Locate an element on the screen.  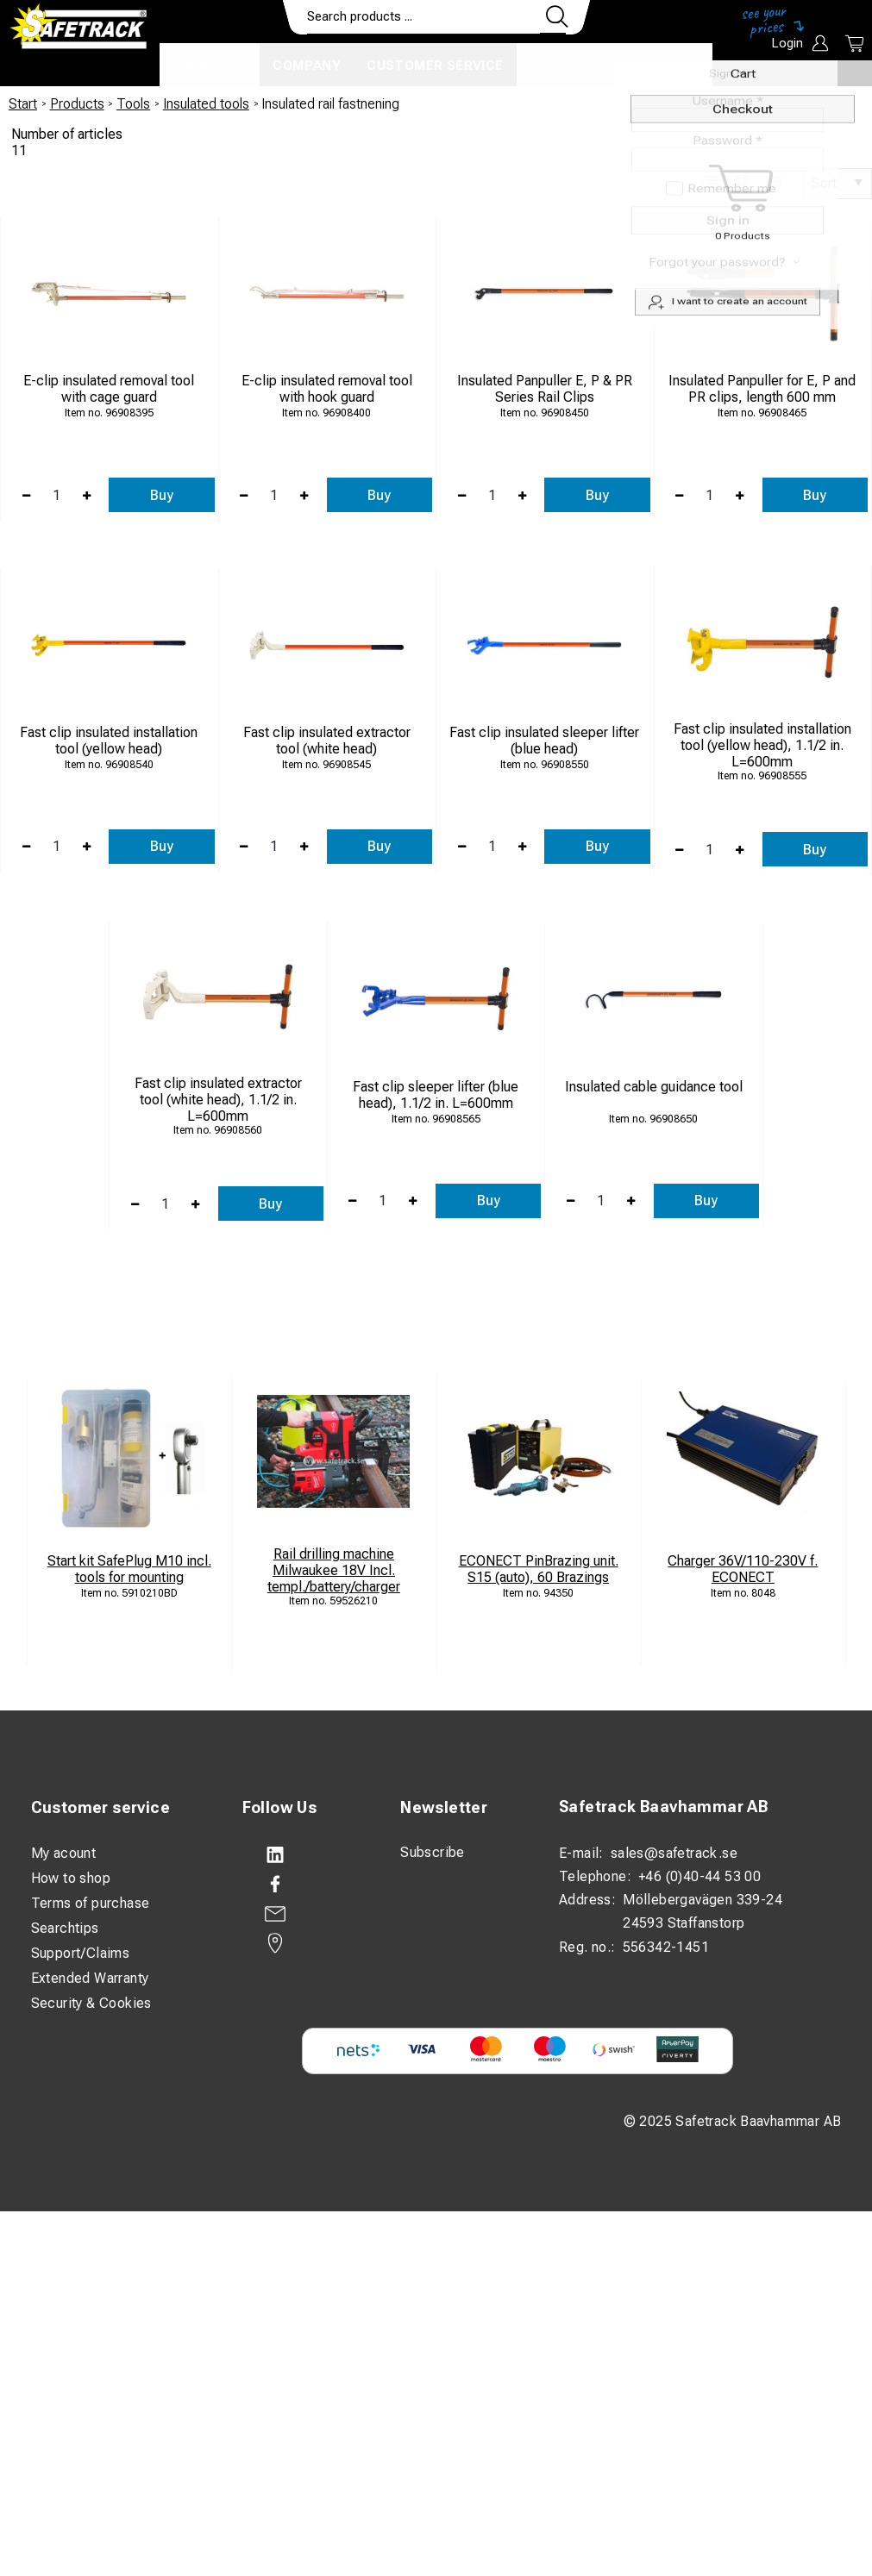
Insulated Panpuller for E, P and PR clips, length 600 mm is located at coordinates (762, 388).